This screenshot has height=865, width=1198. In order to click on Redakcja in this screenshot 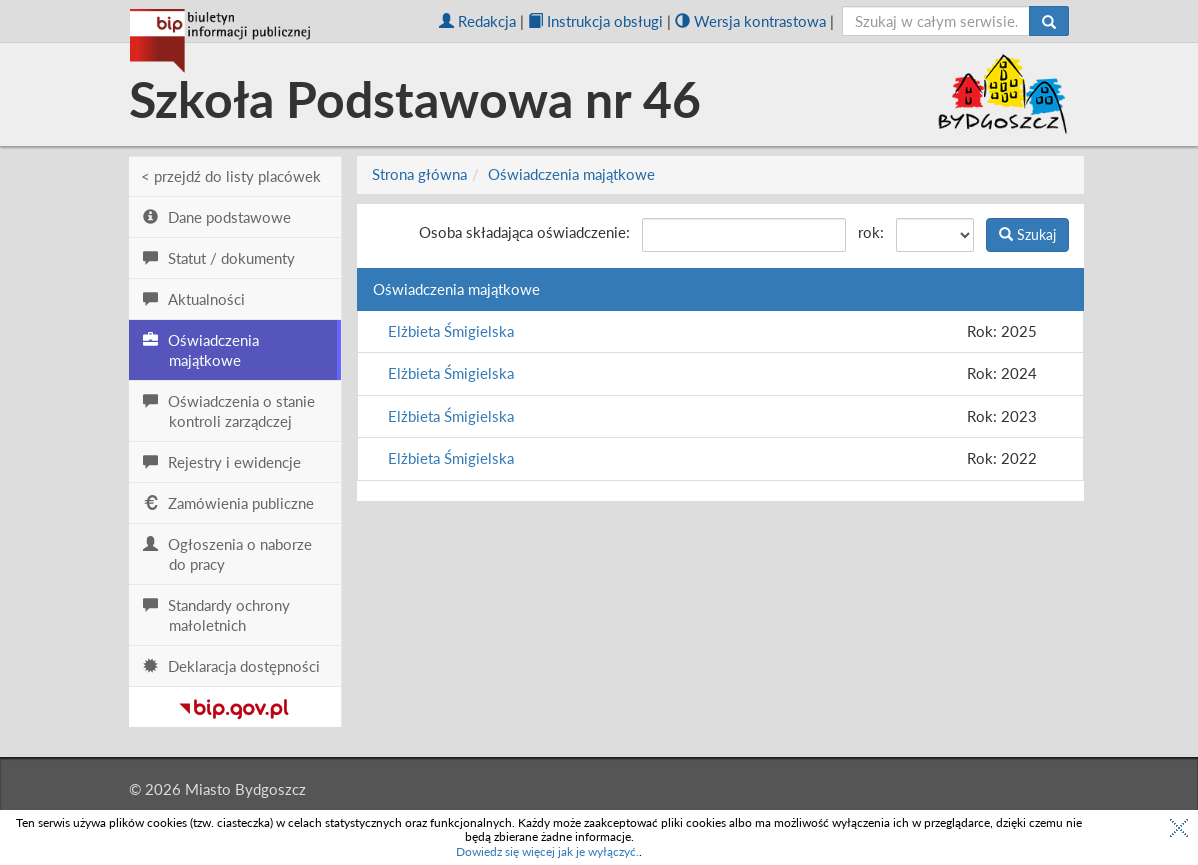, I will do `click(477, 21)`.